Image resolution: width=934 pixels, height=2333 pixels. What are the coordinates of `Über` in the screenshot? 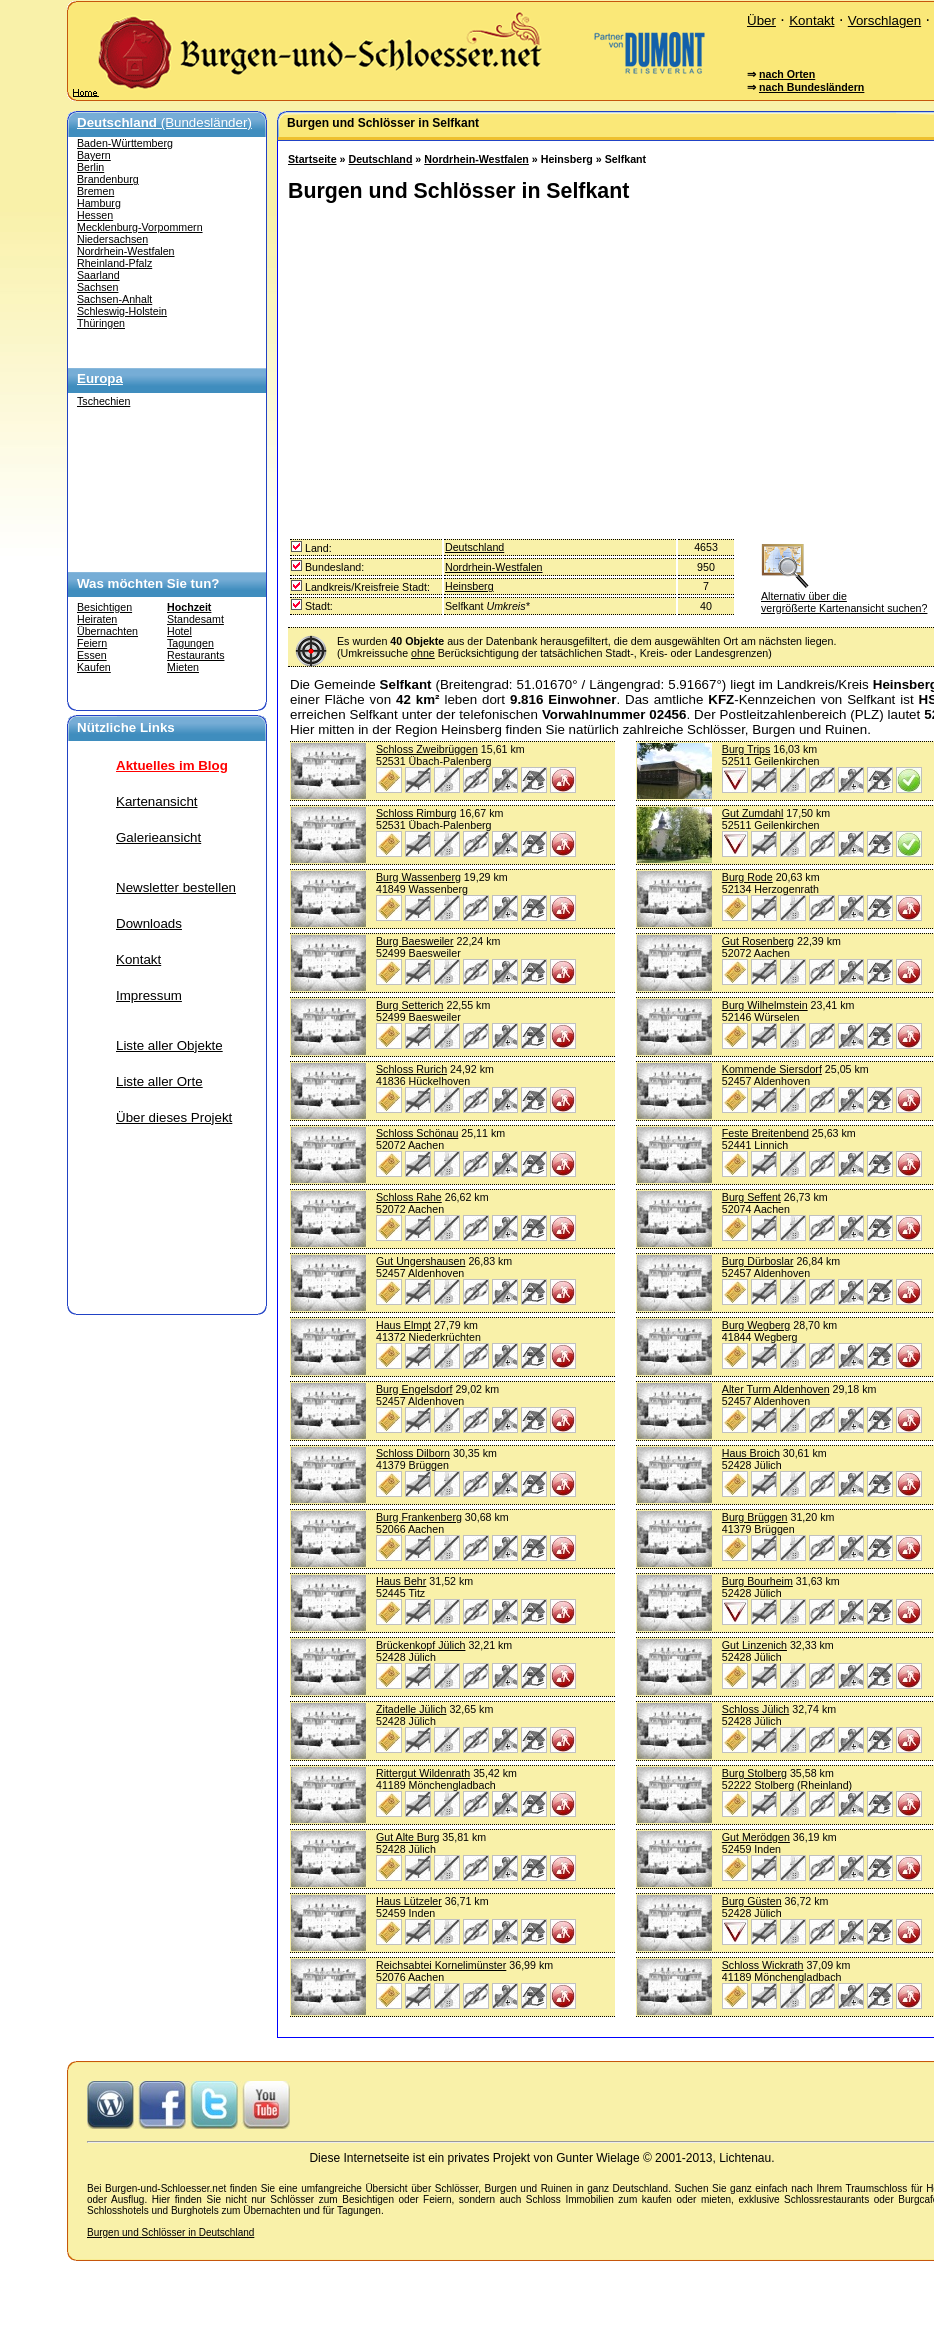 It's located at (761, 20).